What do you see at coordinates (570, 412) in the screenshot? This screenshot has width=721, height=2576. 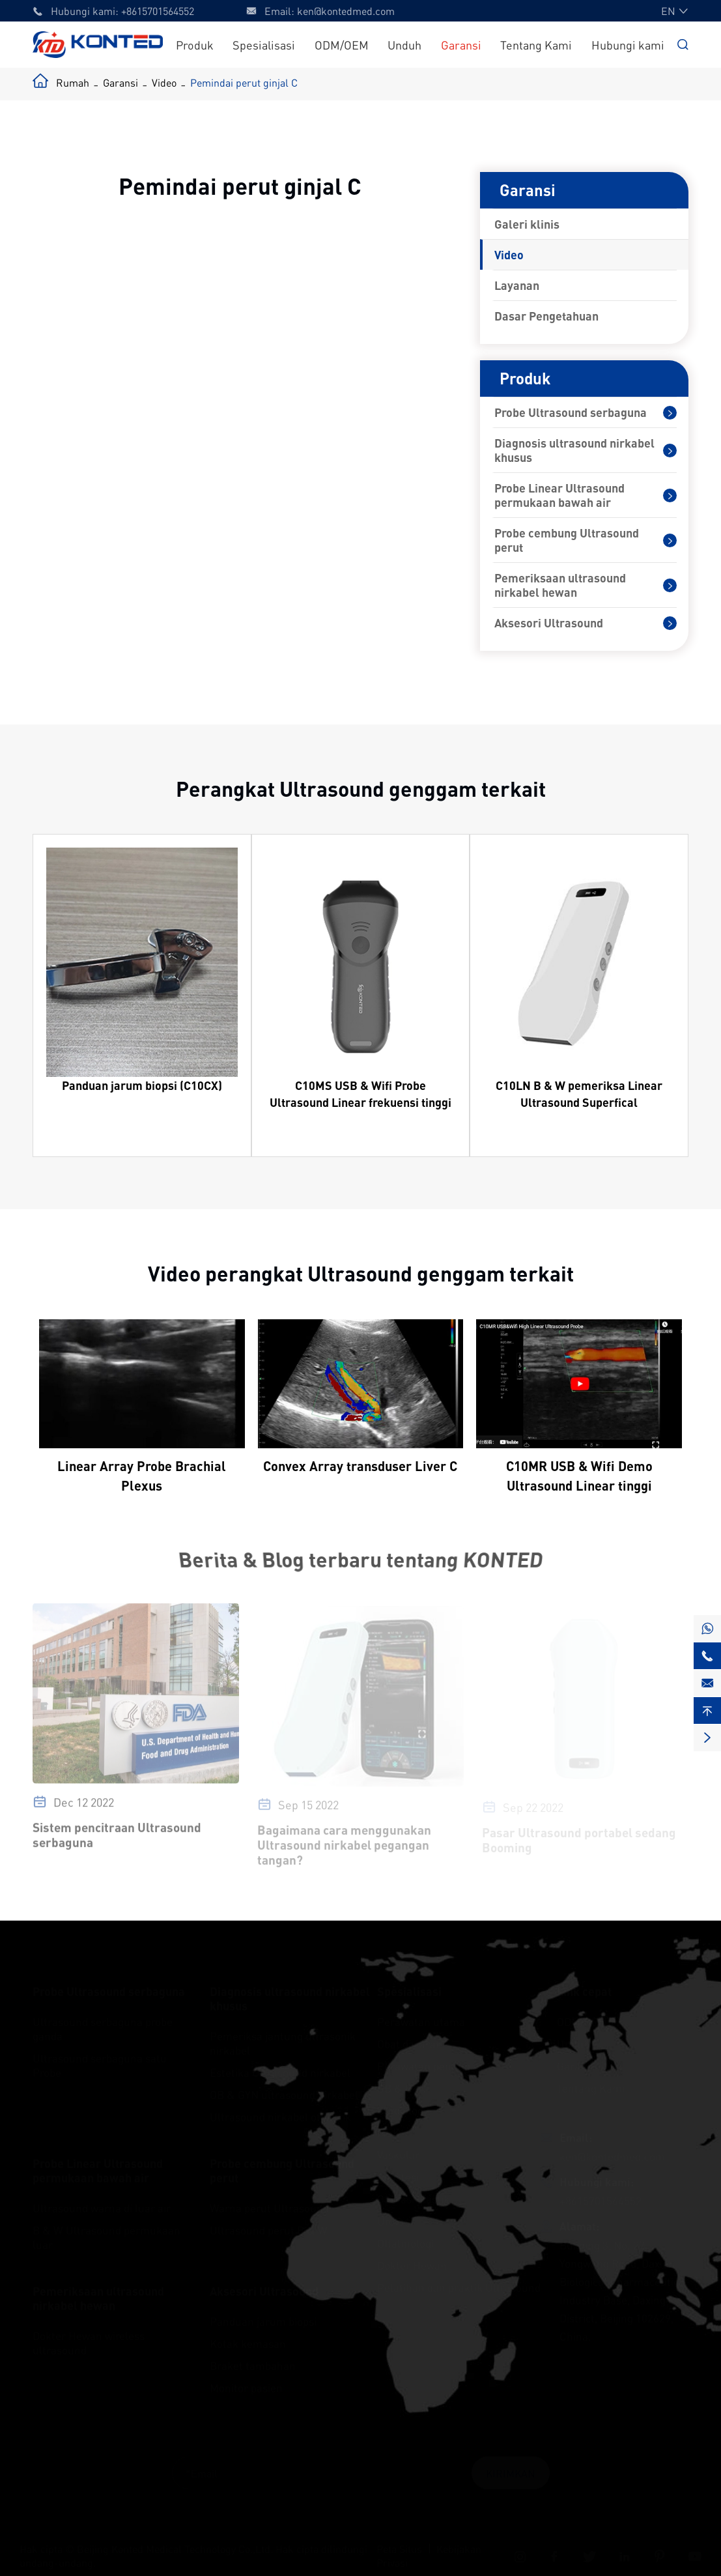 I see `Probe Ultrasound serbaguna` at bounding box center [570, 412].